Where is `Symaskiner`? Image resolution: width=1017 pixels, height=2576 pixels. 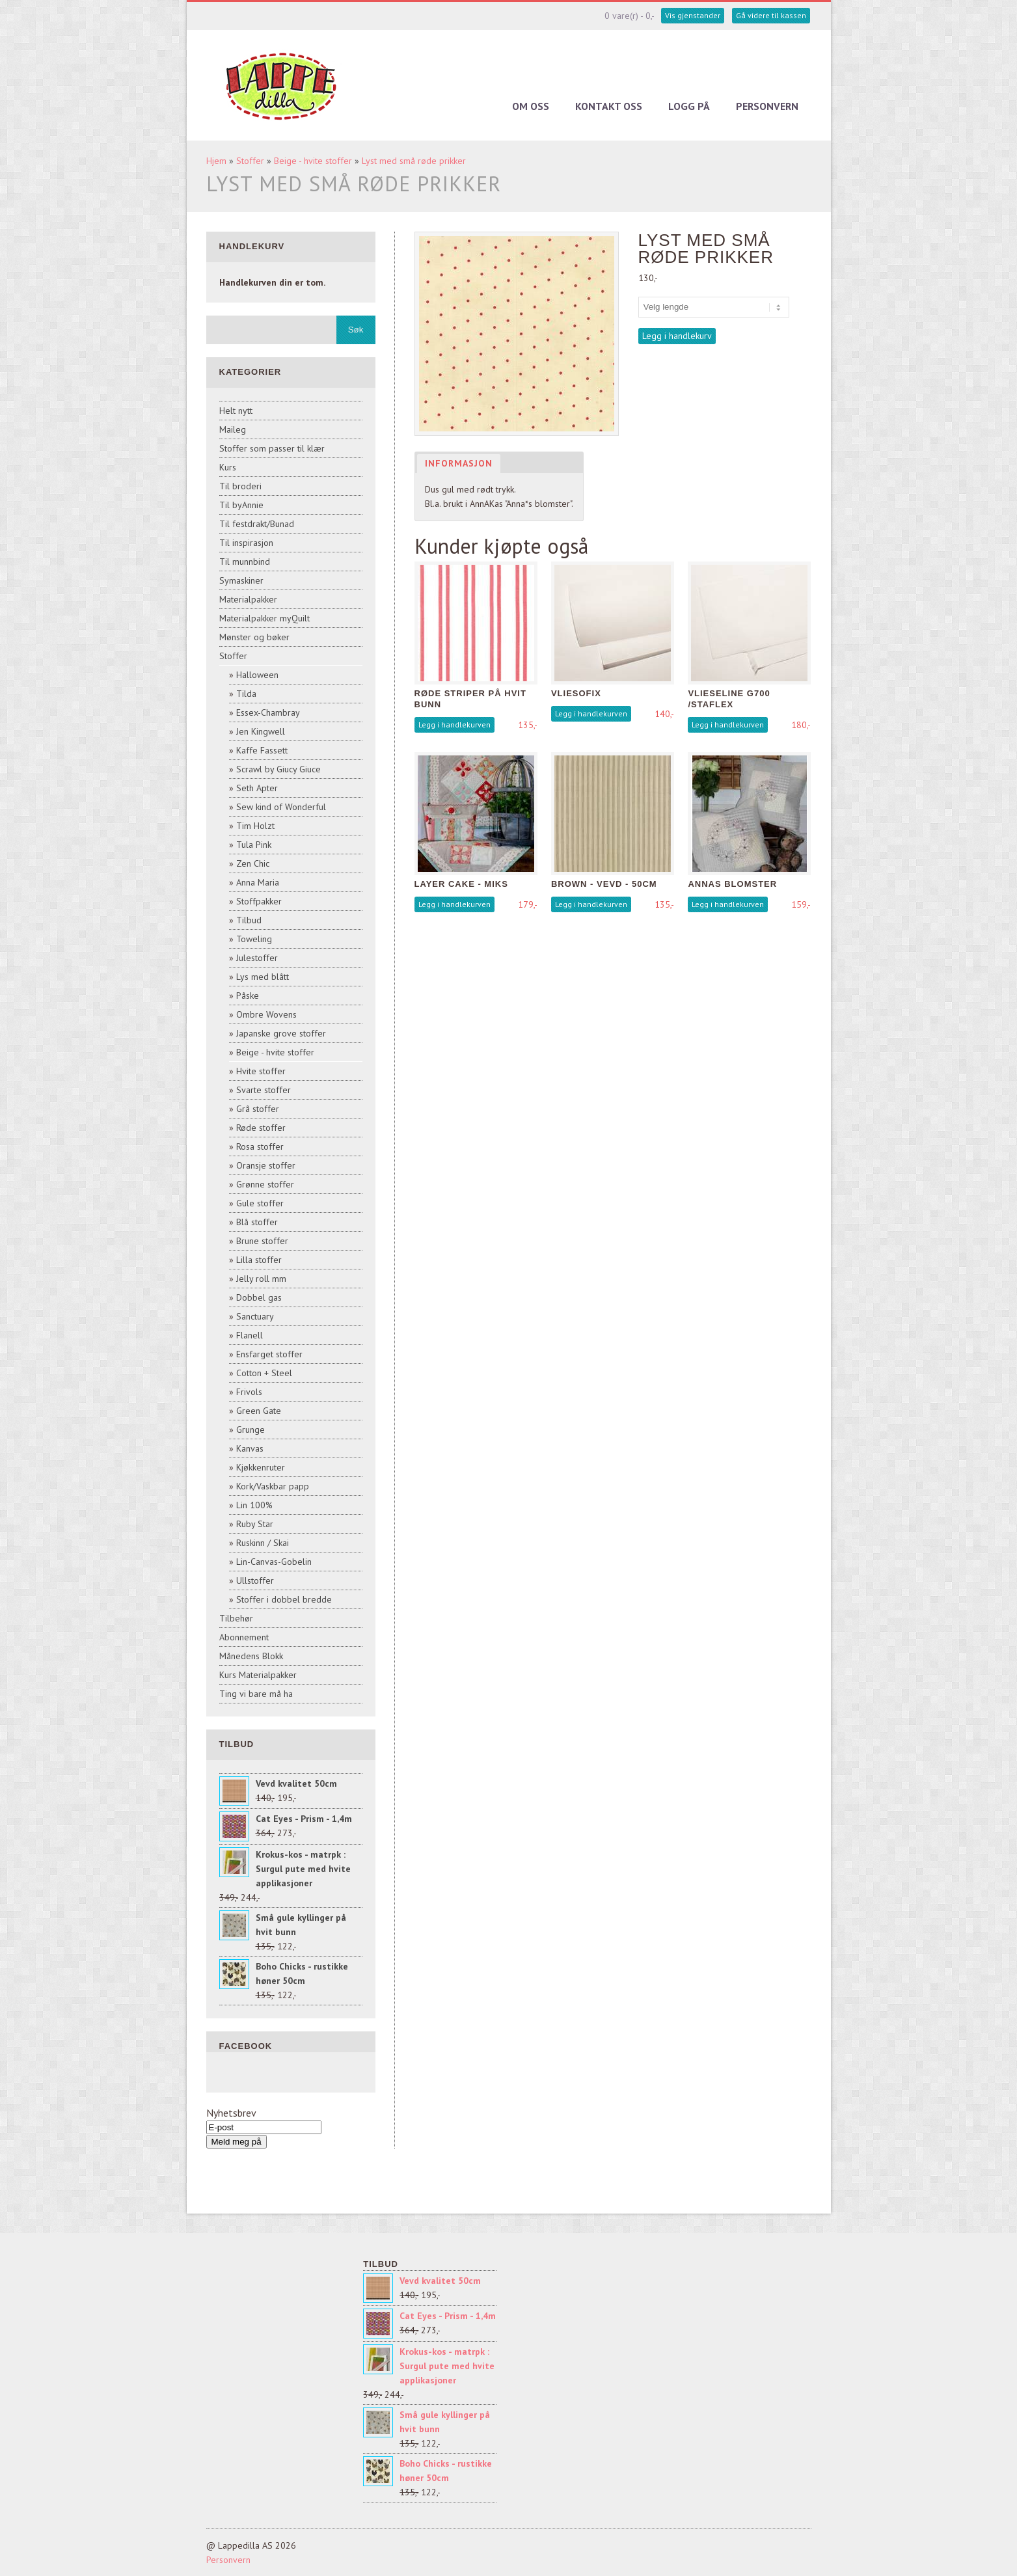 Symaskiner is located at coordinates (241, 580).